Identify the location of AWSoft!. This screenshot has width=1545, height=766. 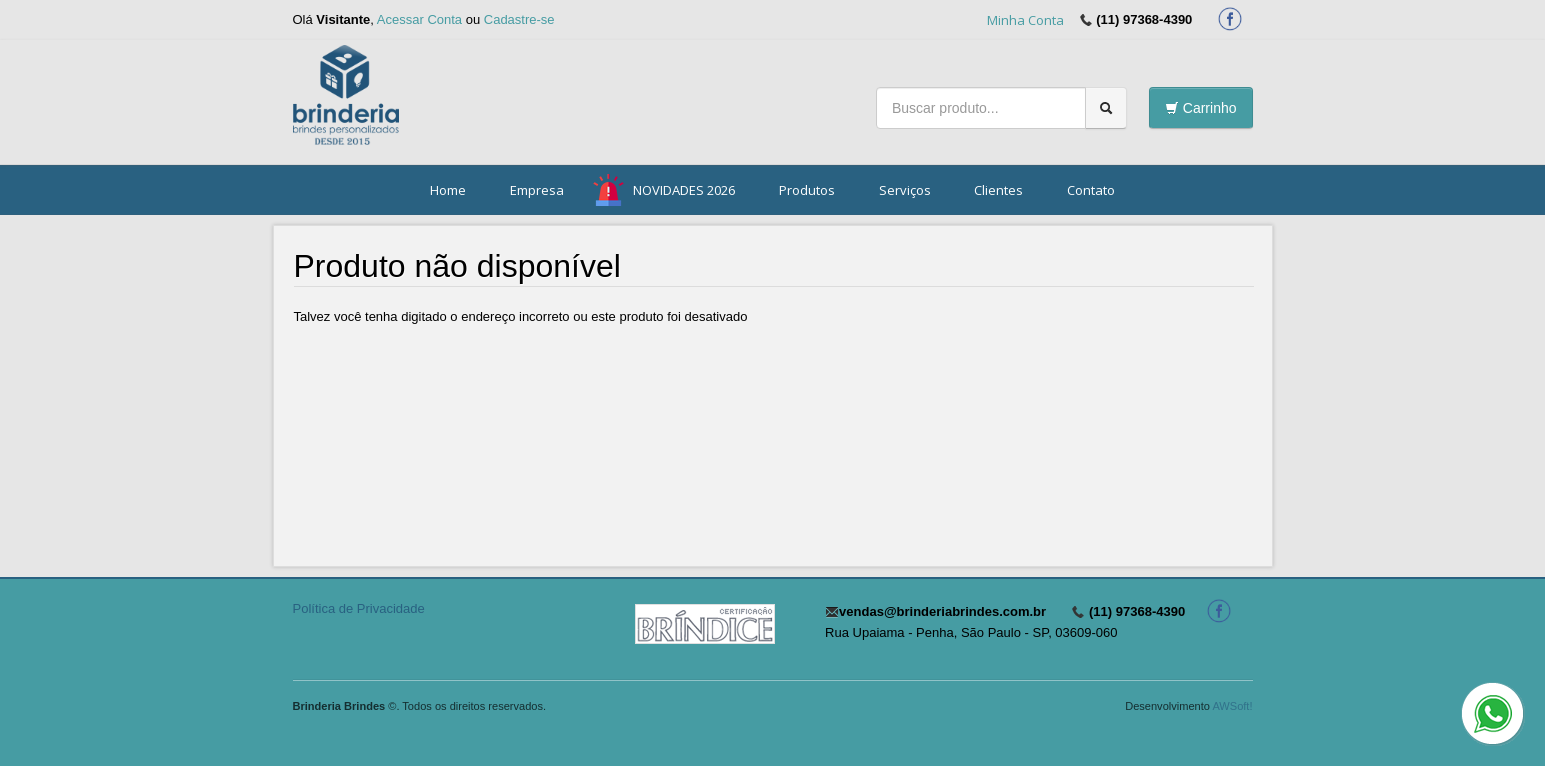
(1232, 706).